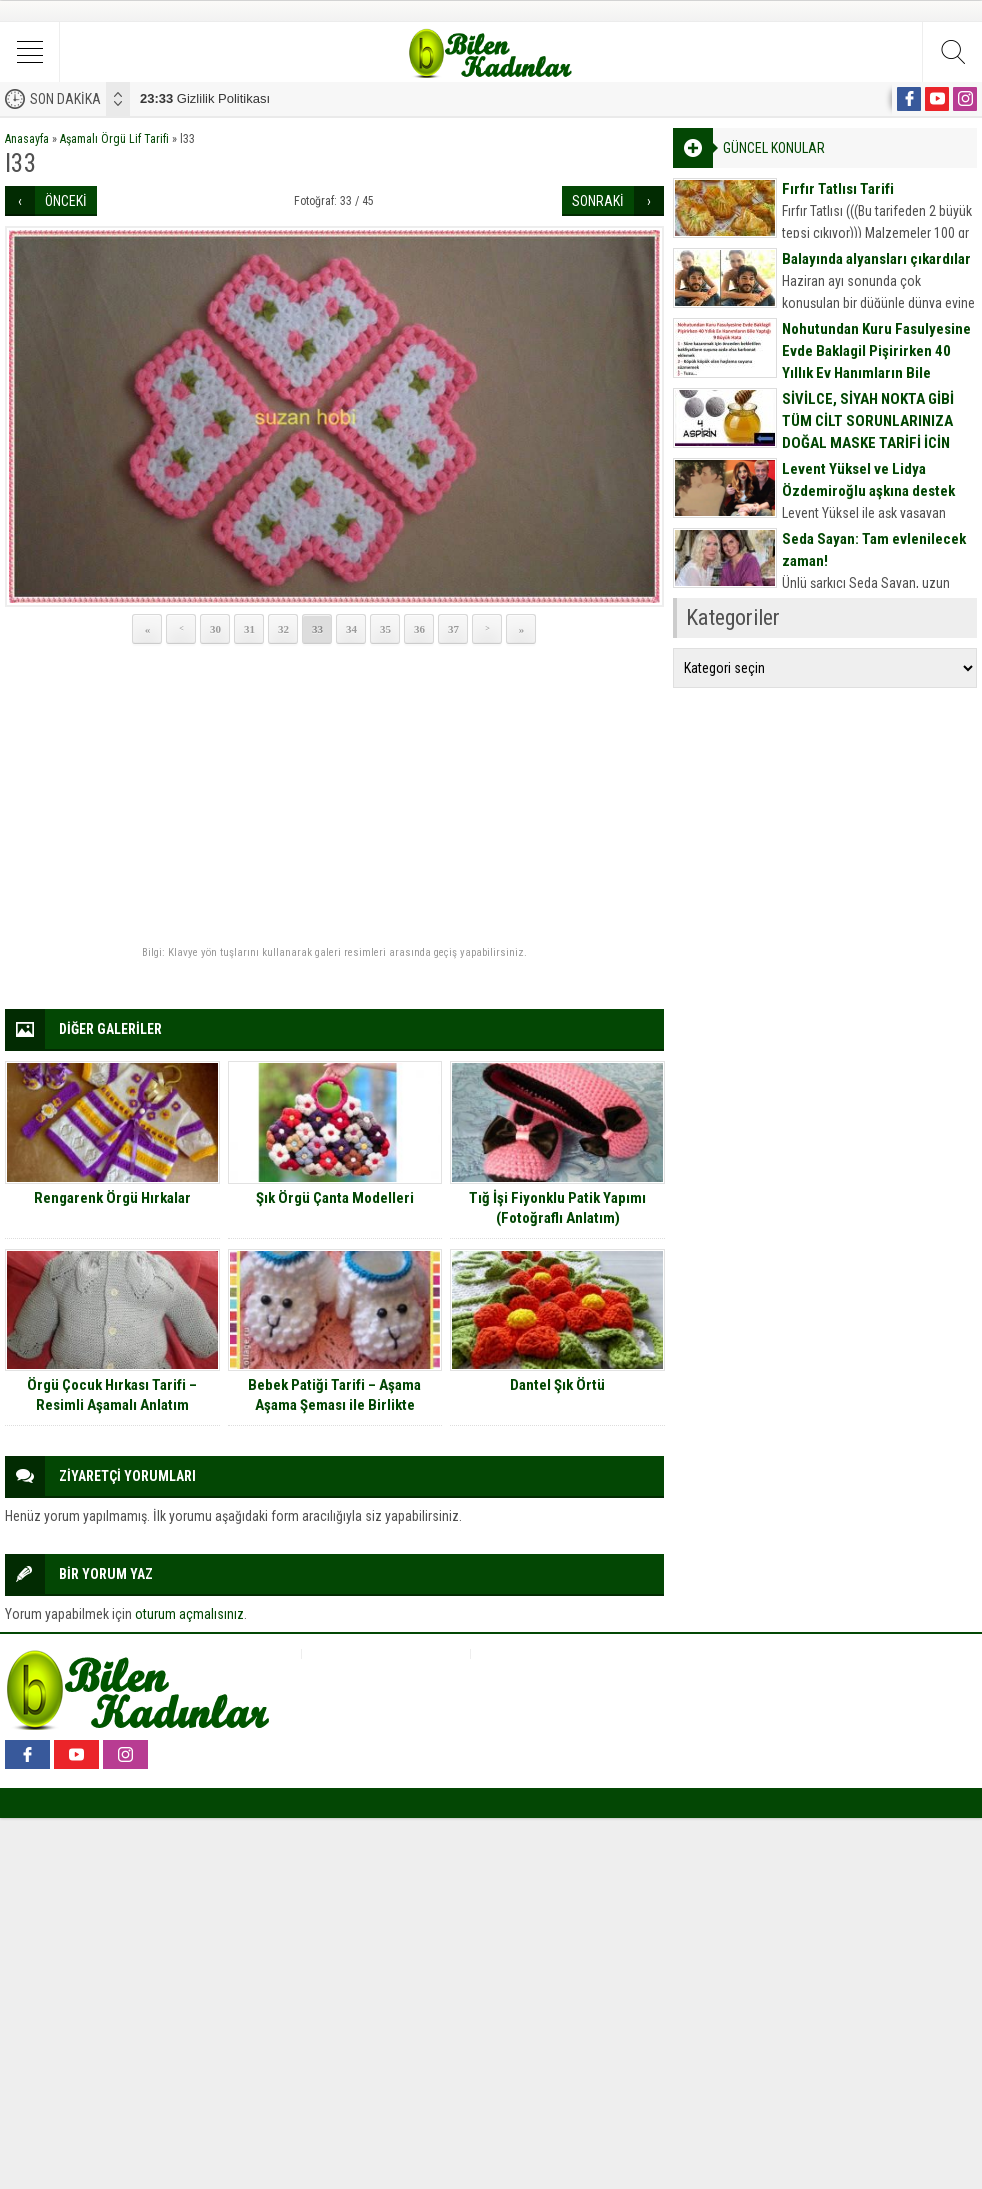 The width and height of the screenshot is (982, 2189). What do you see at coordinates (334, 796) in the screenshot?
I see `[Advertisement]` at bounding box center [334, 796].